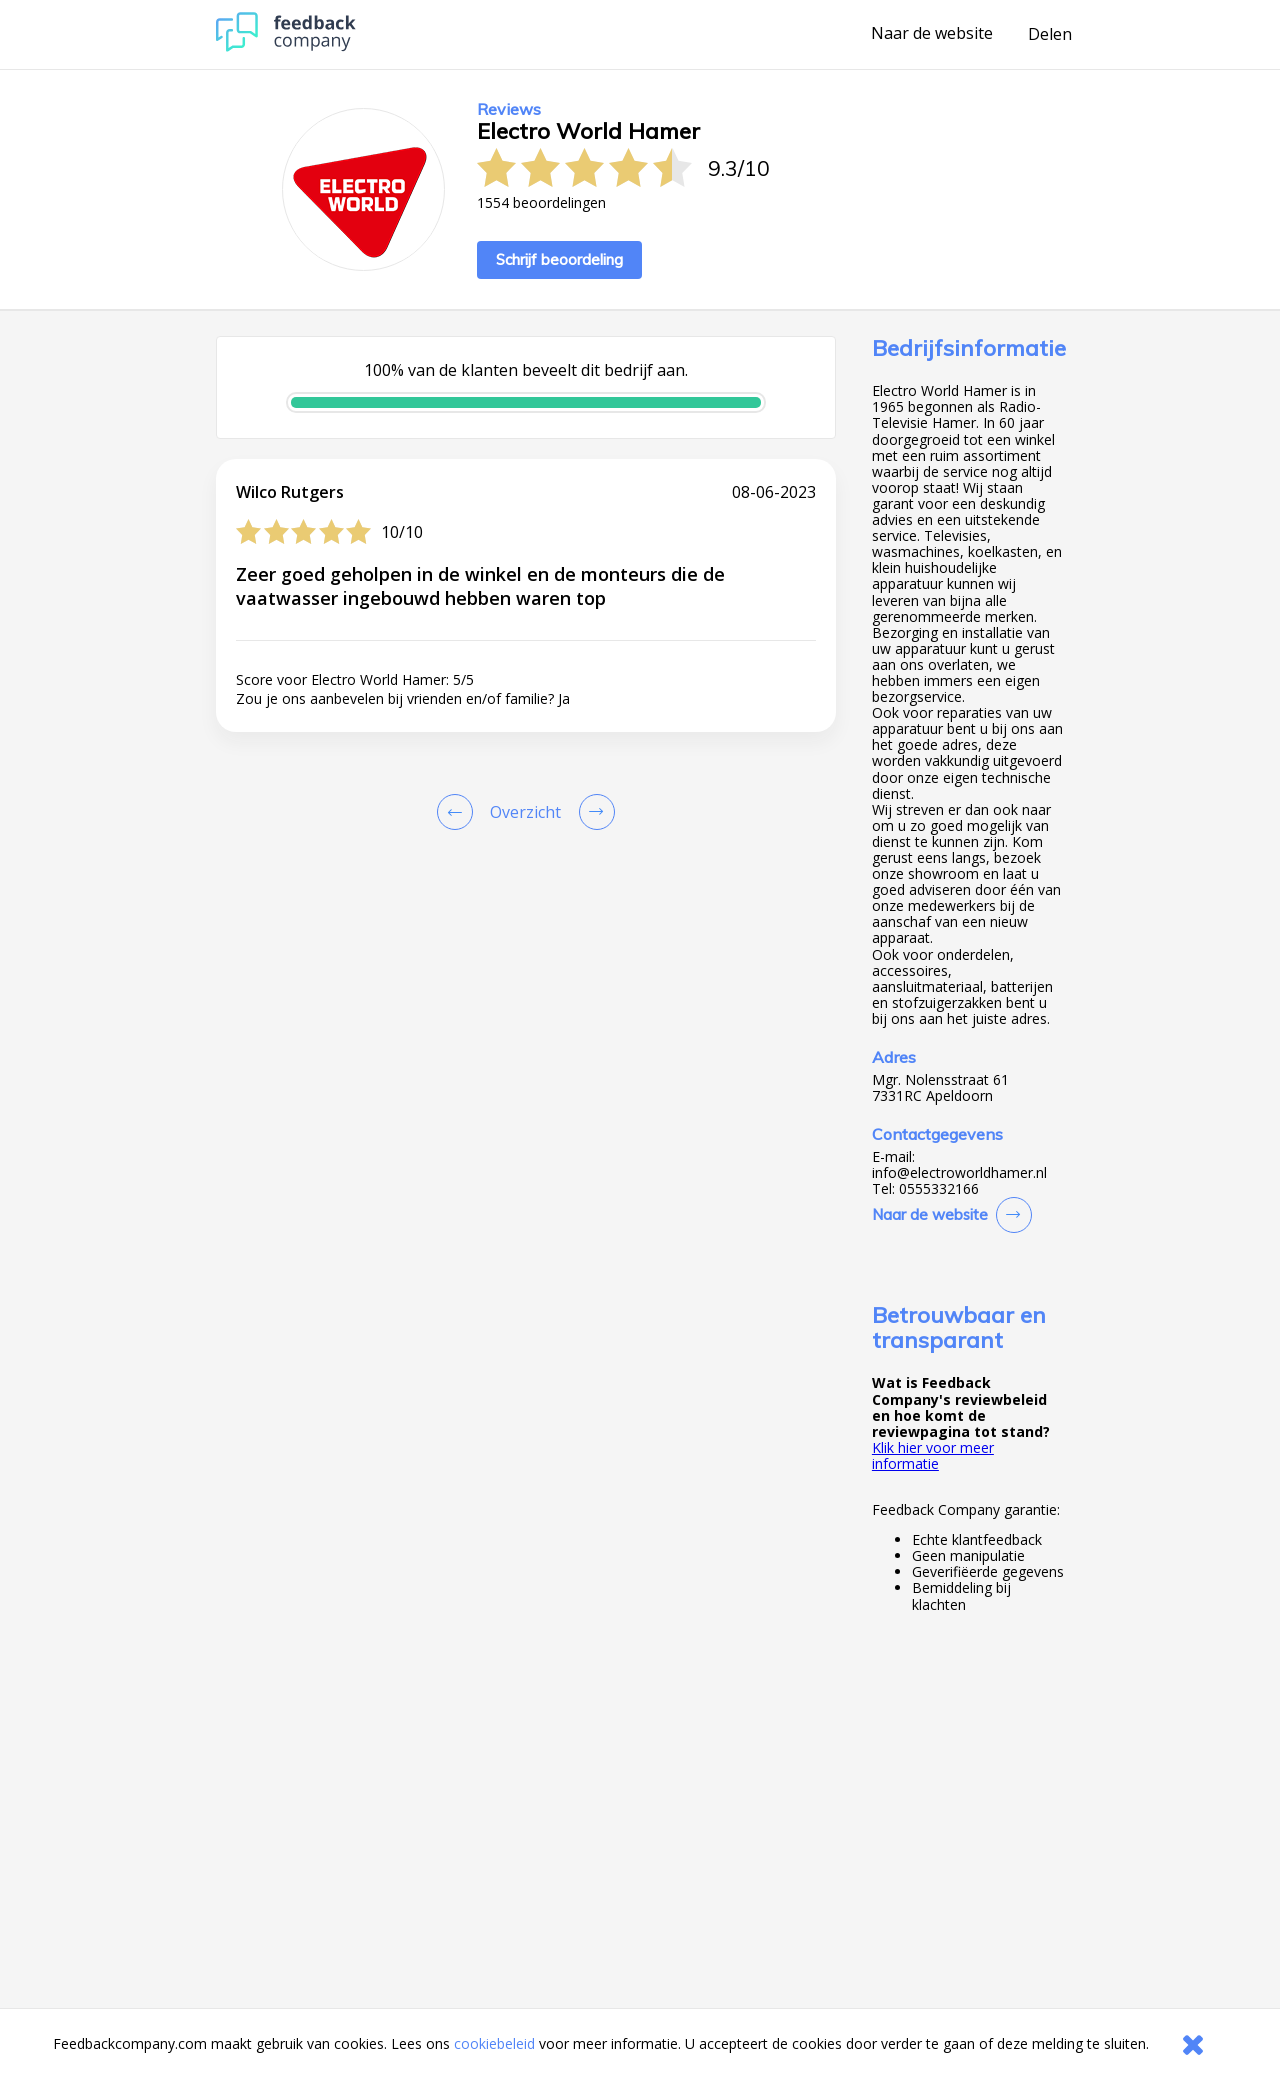  Describe the element at coordinates (494, 2043) in the screenshot. I see `cookiebeleid` at that location.